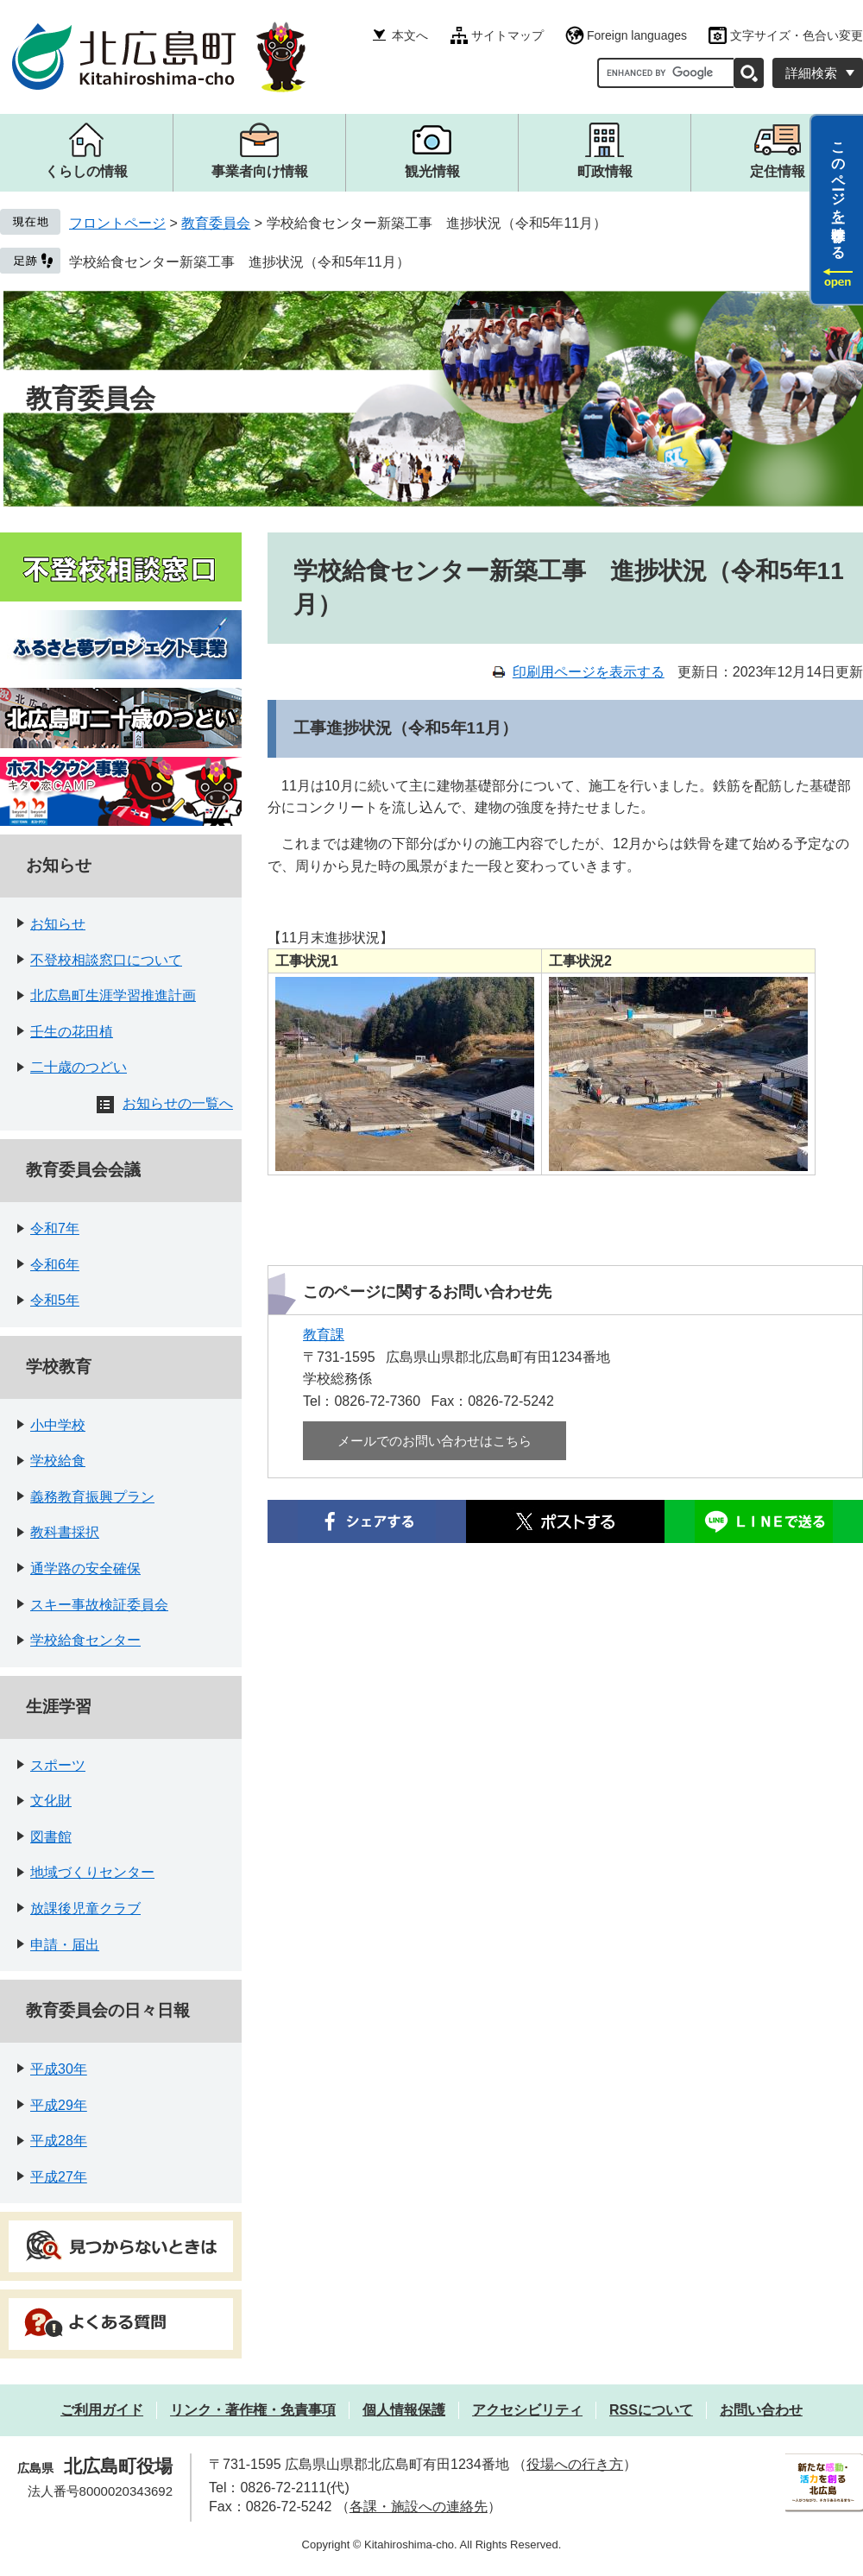  Describe the element at coordinates (113, 995) in the screenshot. I see `北広島町生涯学習推進計画` at that location.